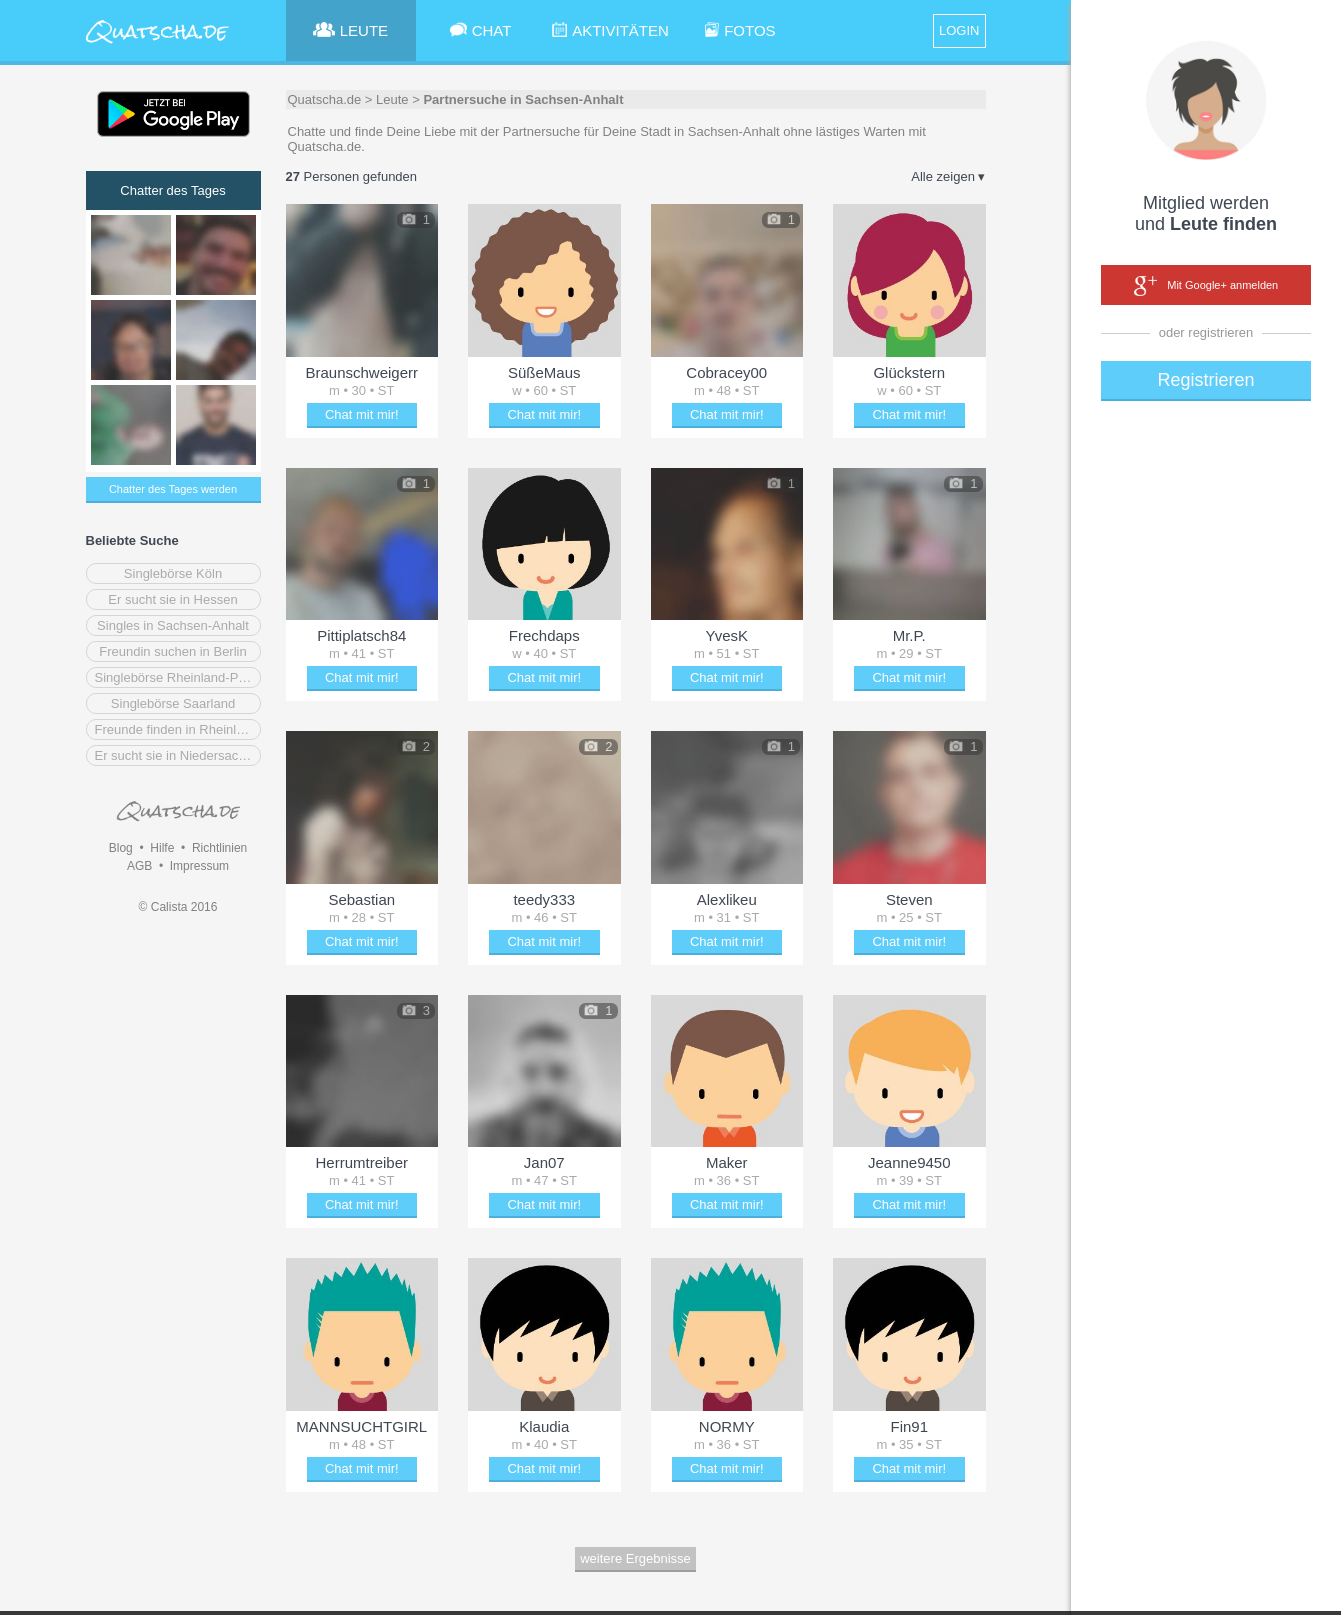  I want to click on Alle zeigen ▾, so click(948, 176).